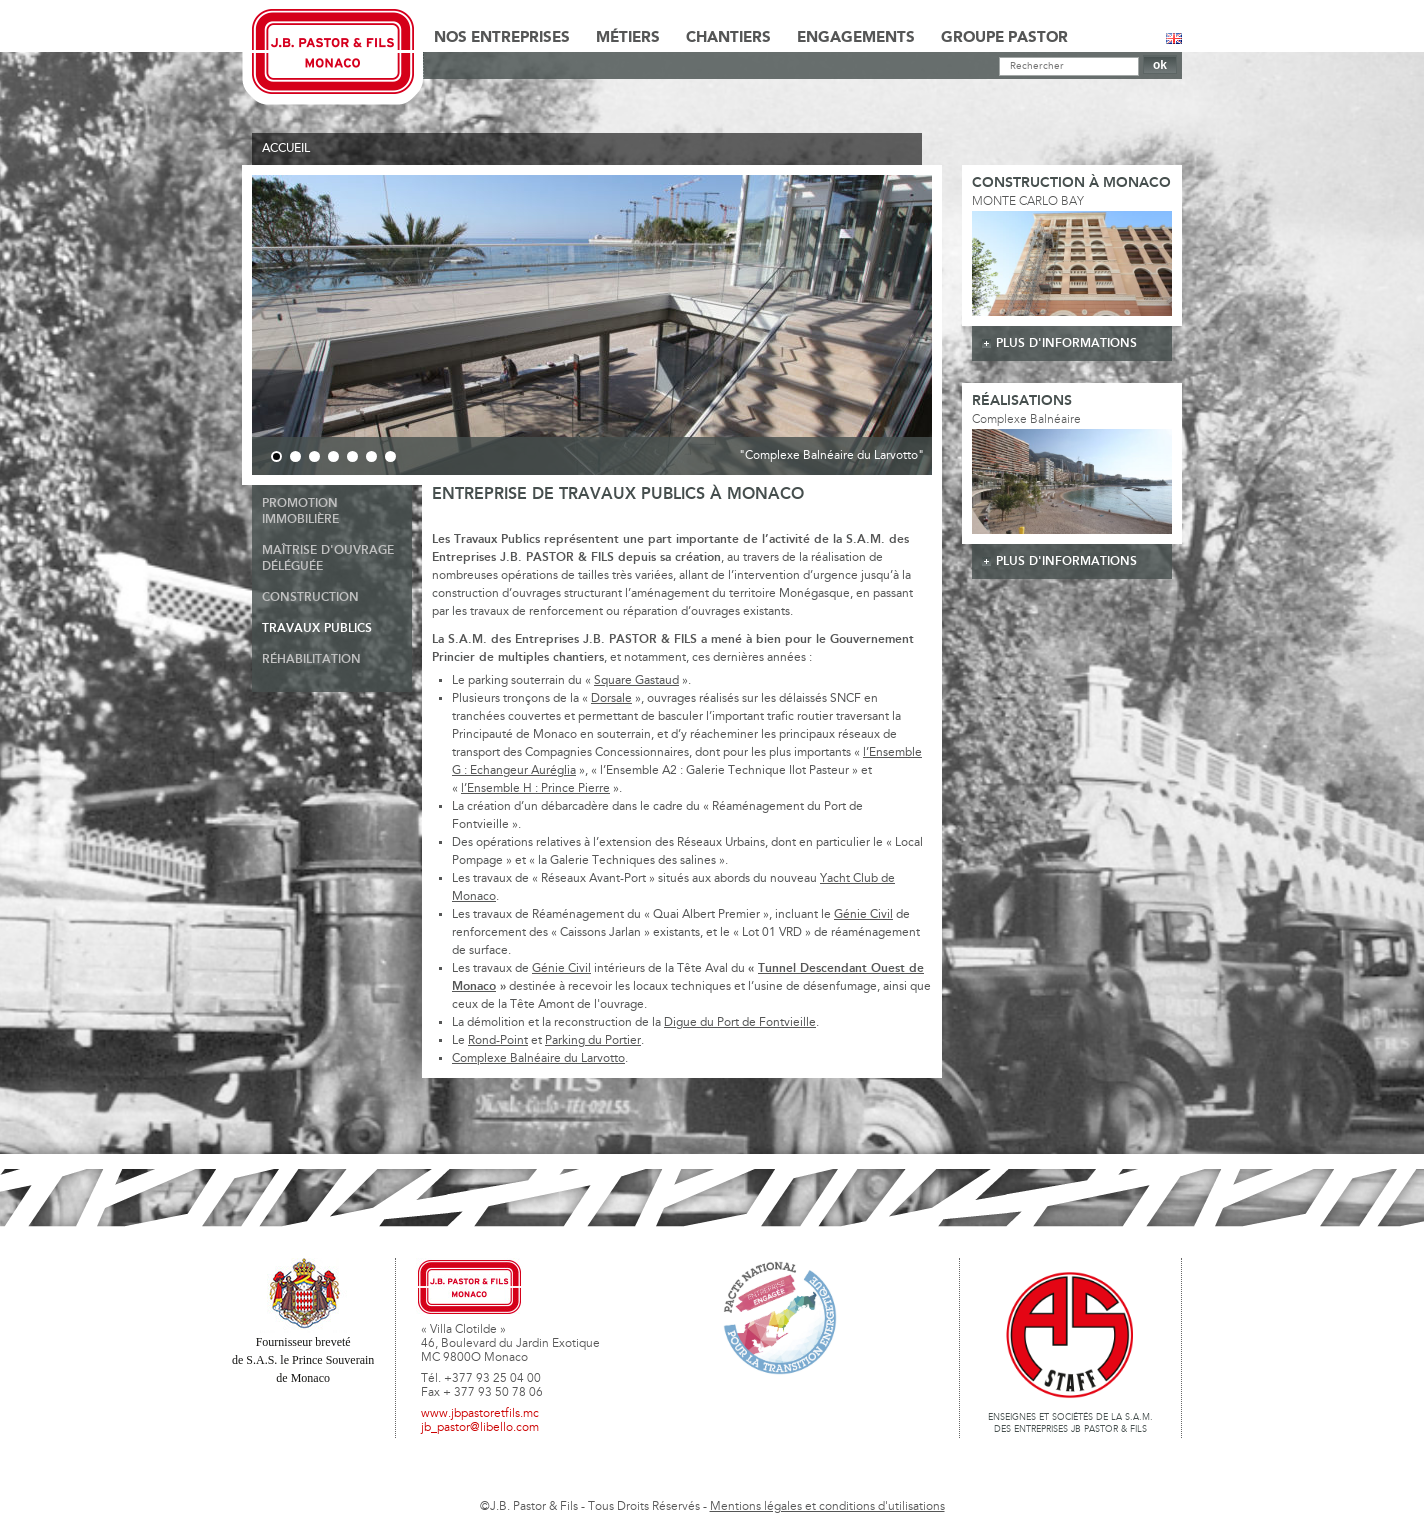 This screenshot has height=1538, width=1424. I want to click on Mentions légales et conditions d'utilisations, so click(827, 1507).